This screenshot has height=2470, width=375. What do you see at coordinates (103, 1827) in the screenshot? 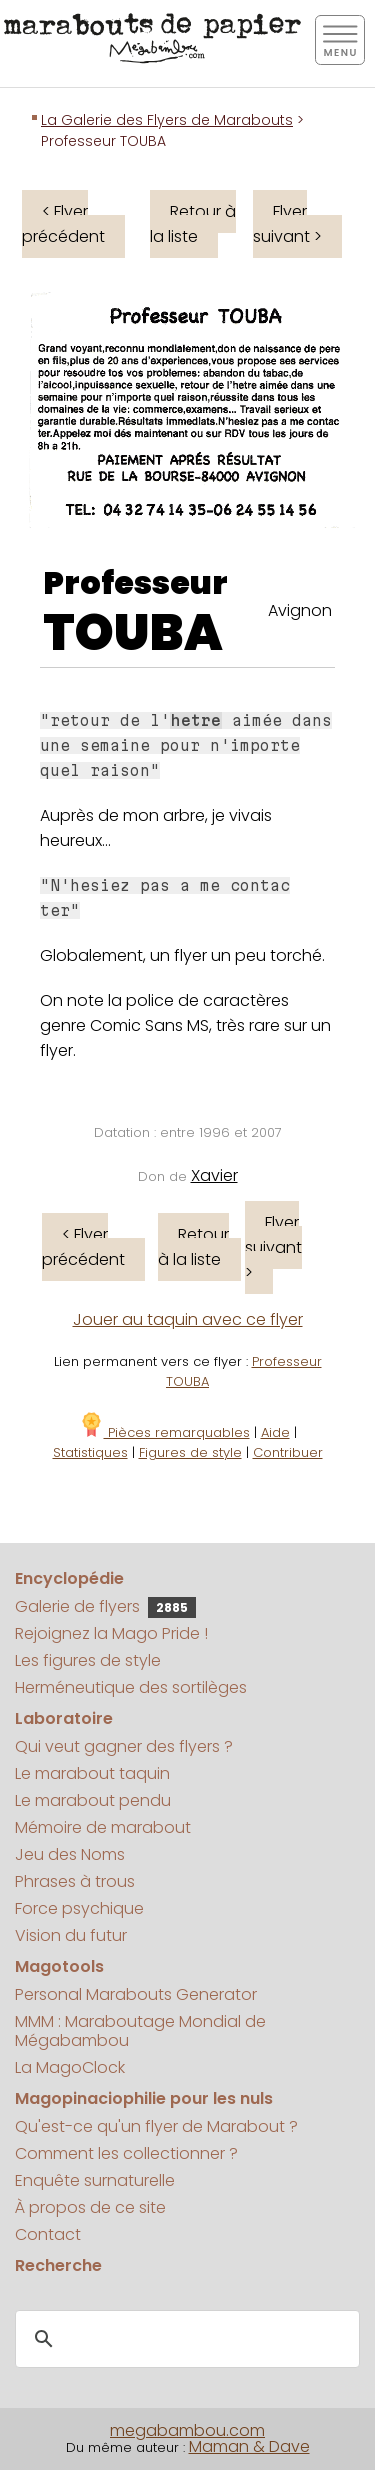
I see `Mémoire de marabout` at bounding box center [103, 1827].